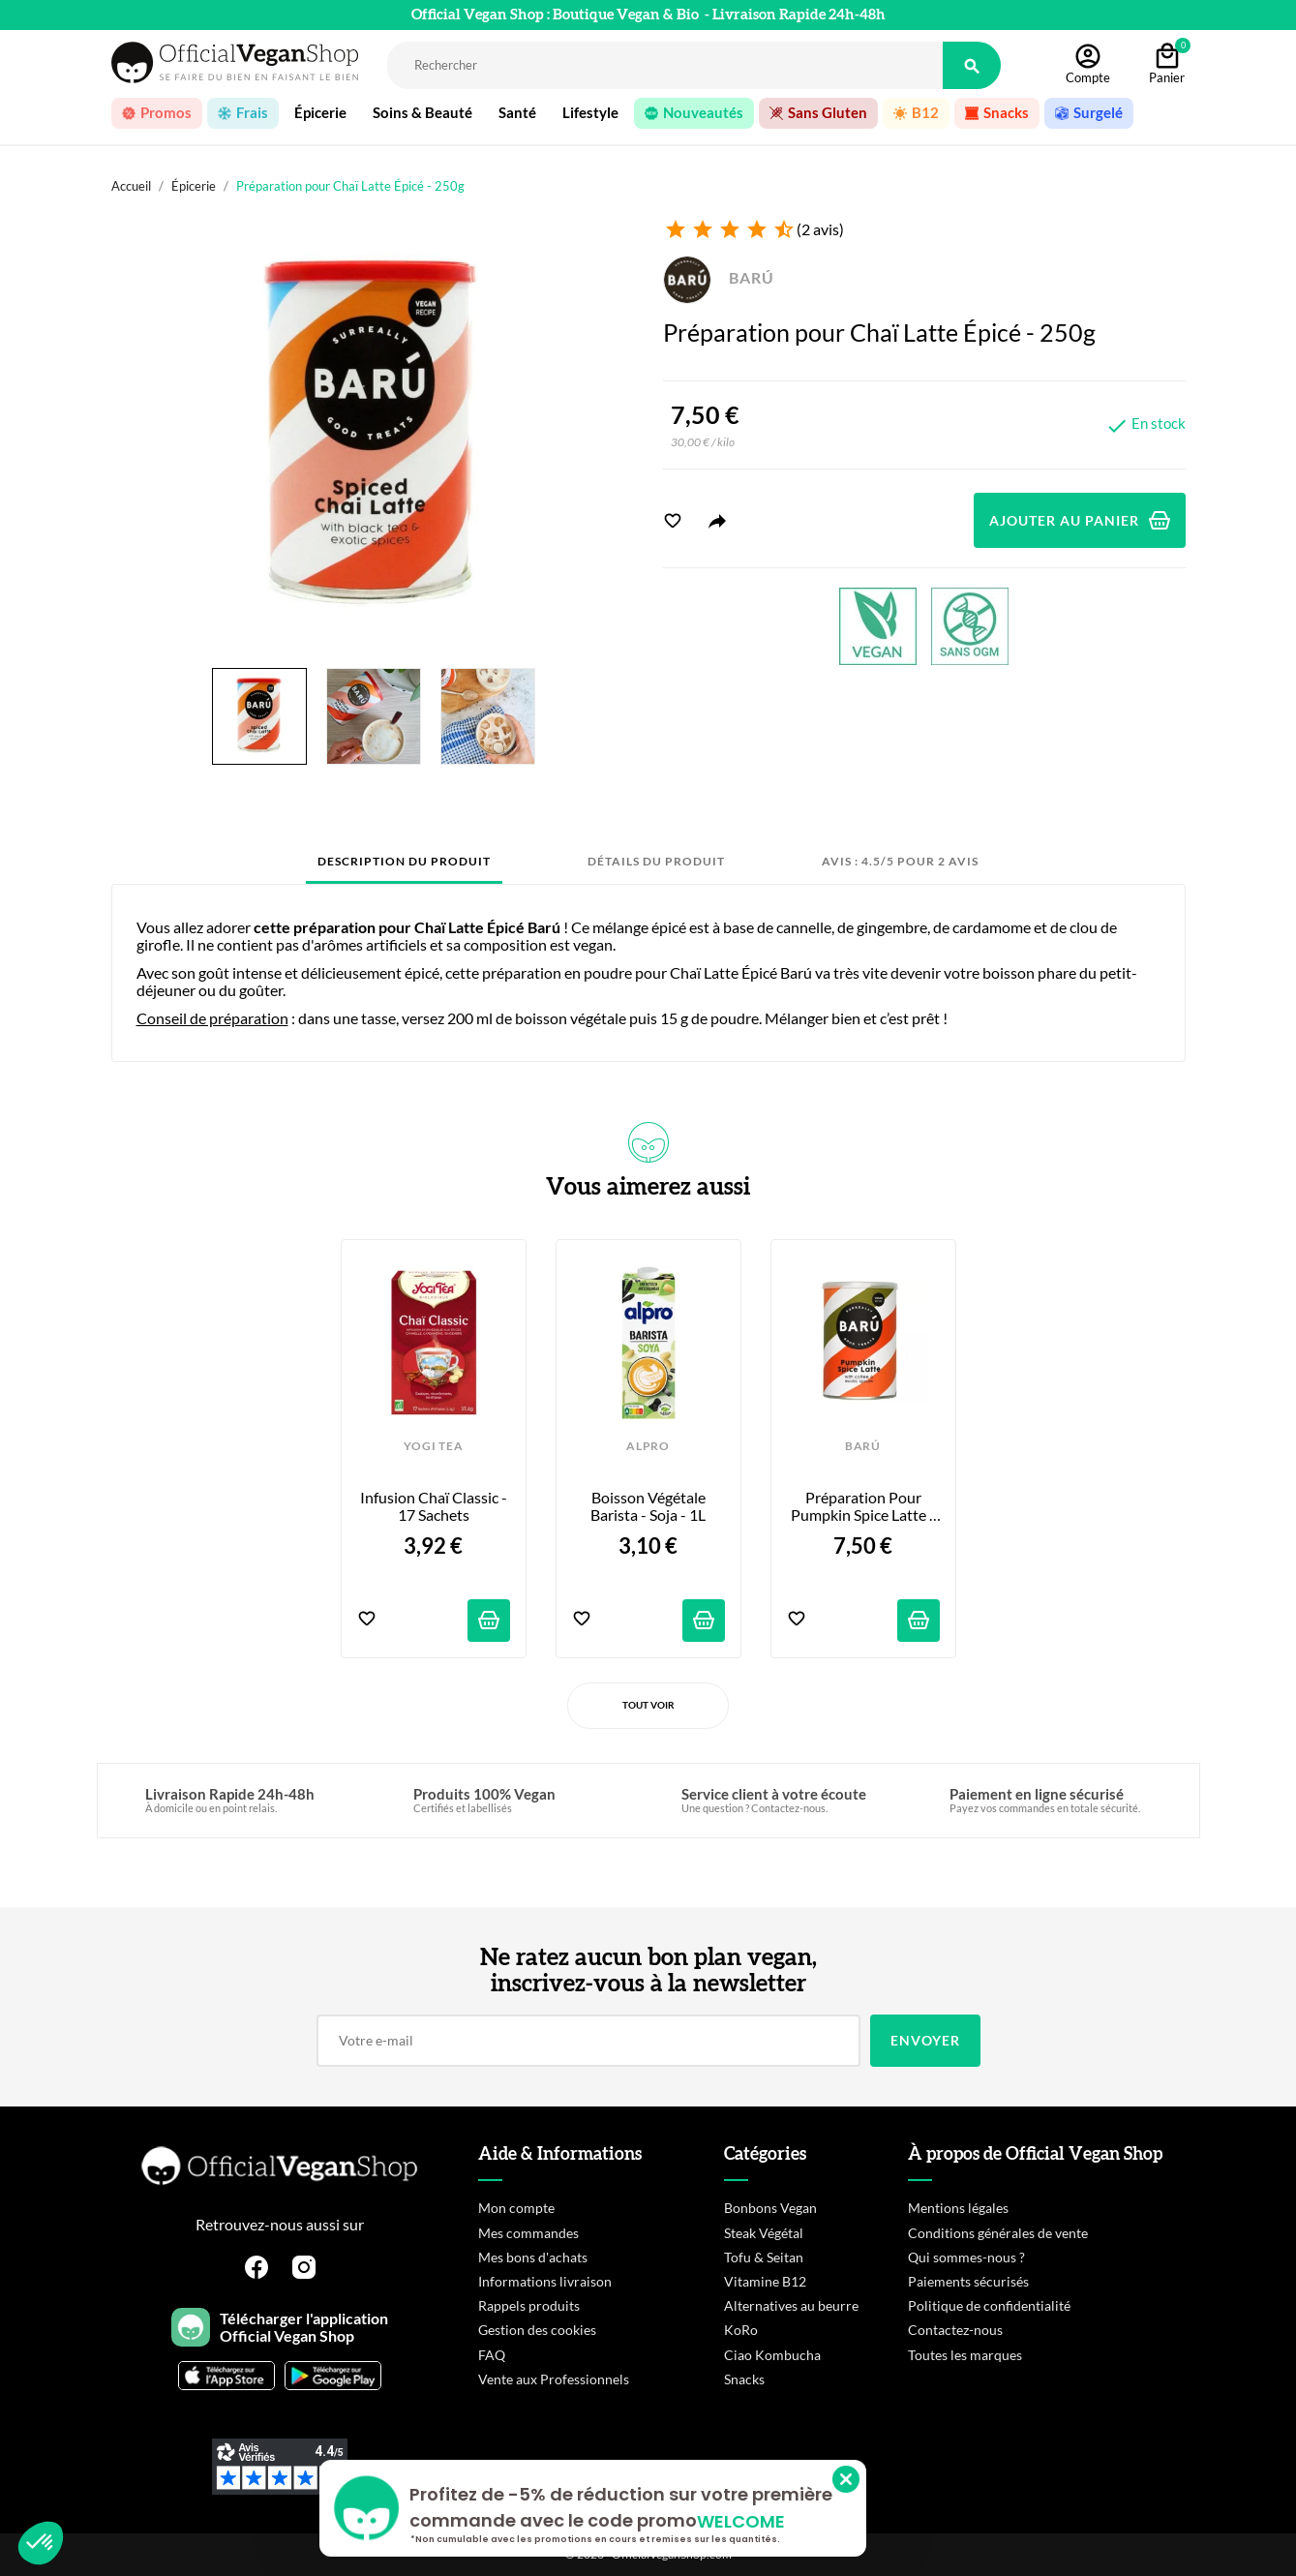  I want to click on Vitamine B12, so click(765, 2281).